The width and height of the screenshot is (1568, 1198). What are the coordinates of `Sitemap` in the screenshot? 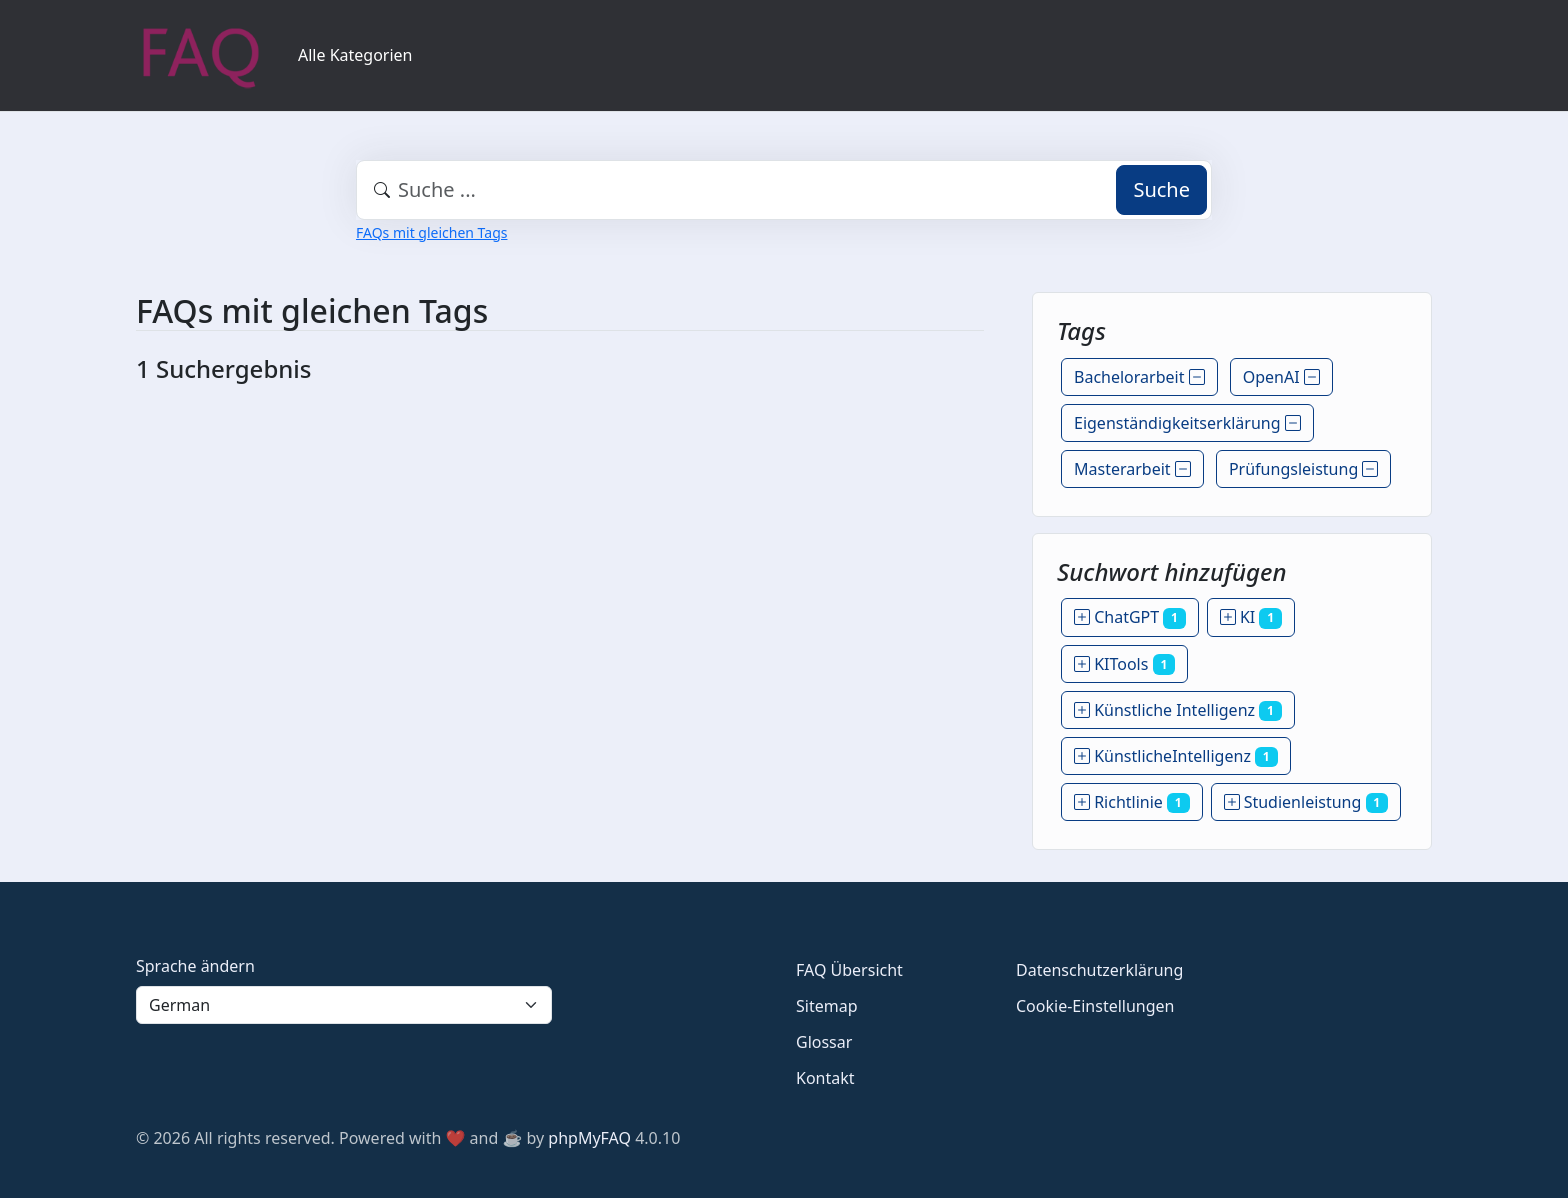 It's located at (827, 1006).